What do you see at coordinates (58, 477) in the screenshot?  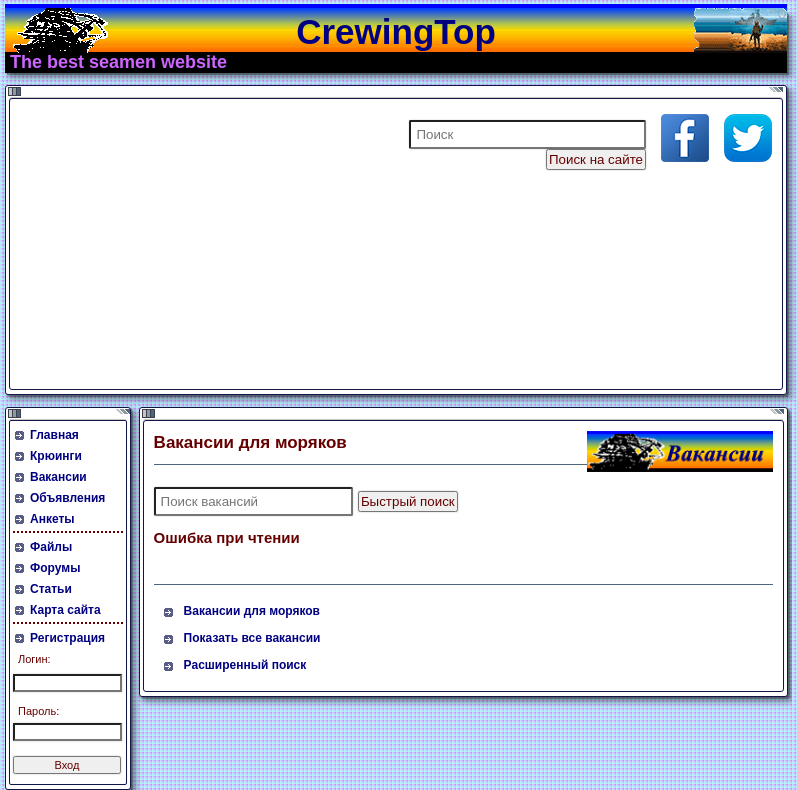 I see `Вакансии` at bounding box center [58, 477].